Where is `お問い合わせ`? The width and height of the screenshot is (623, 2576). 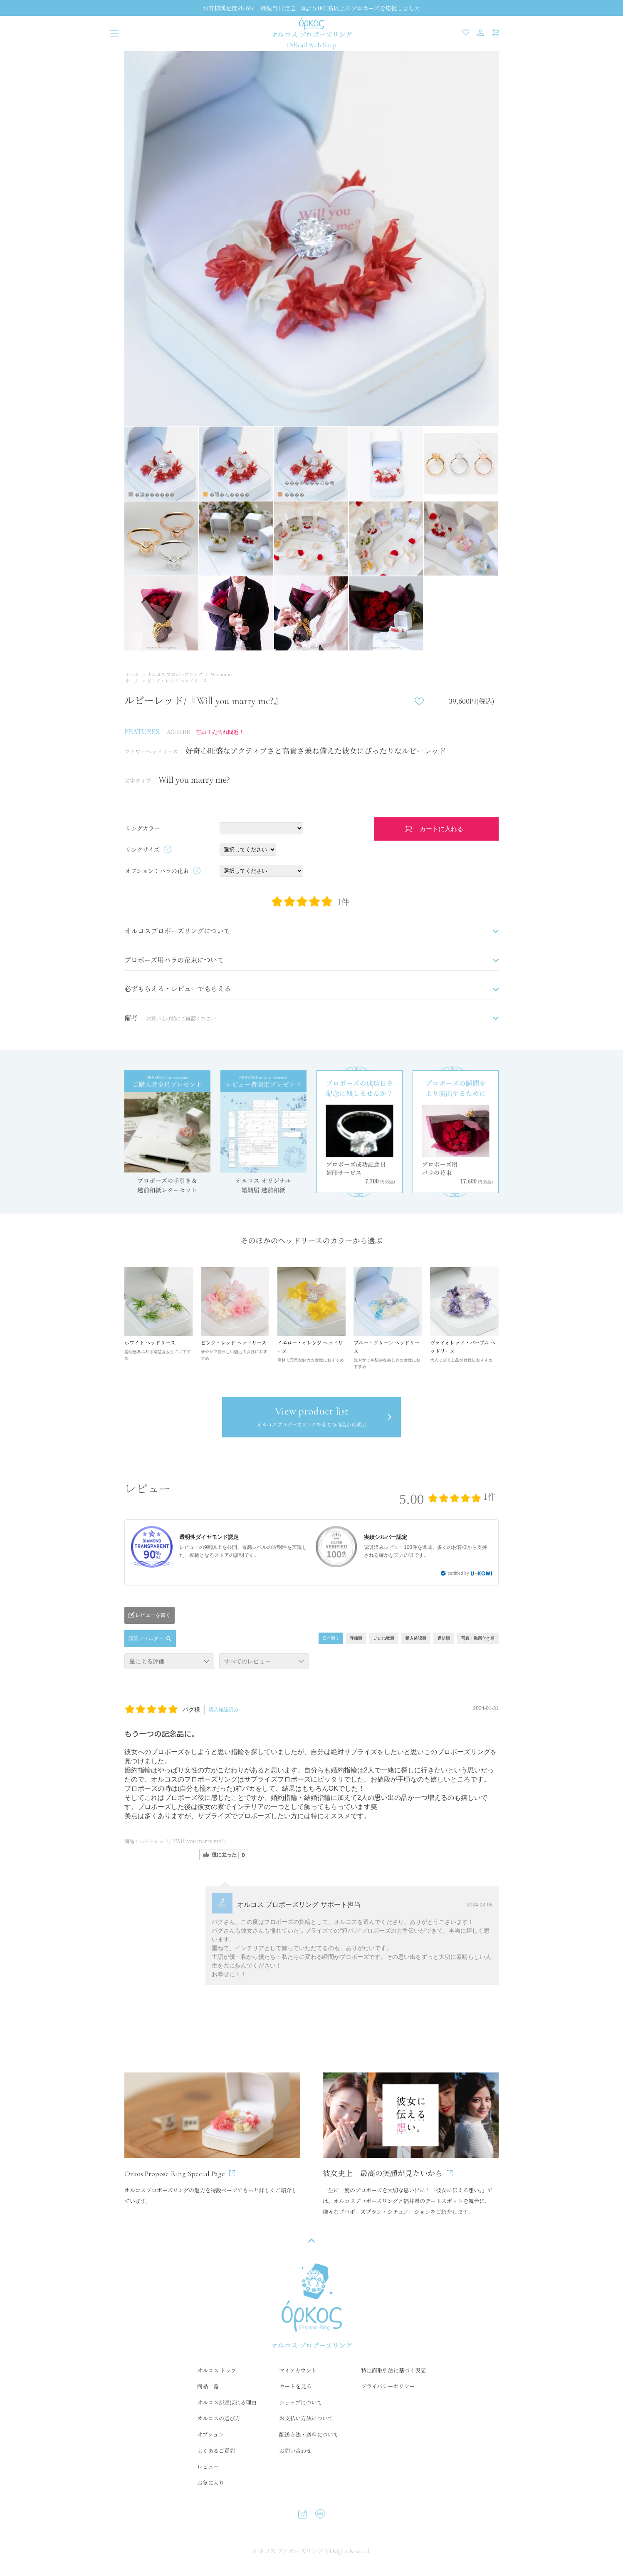 お問い合わせ is located at coordinates (295, 2451).